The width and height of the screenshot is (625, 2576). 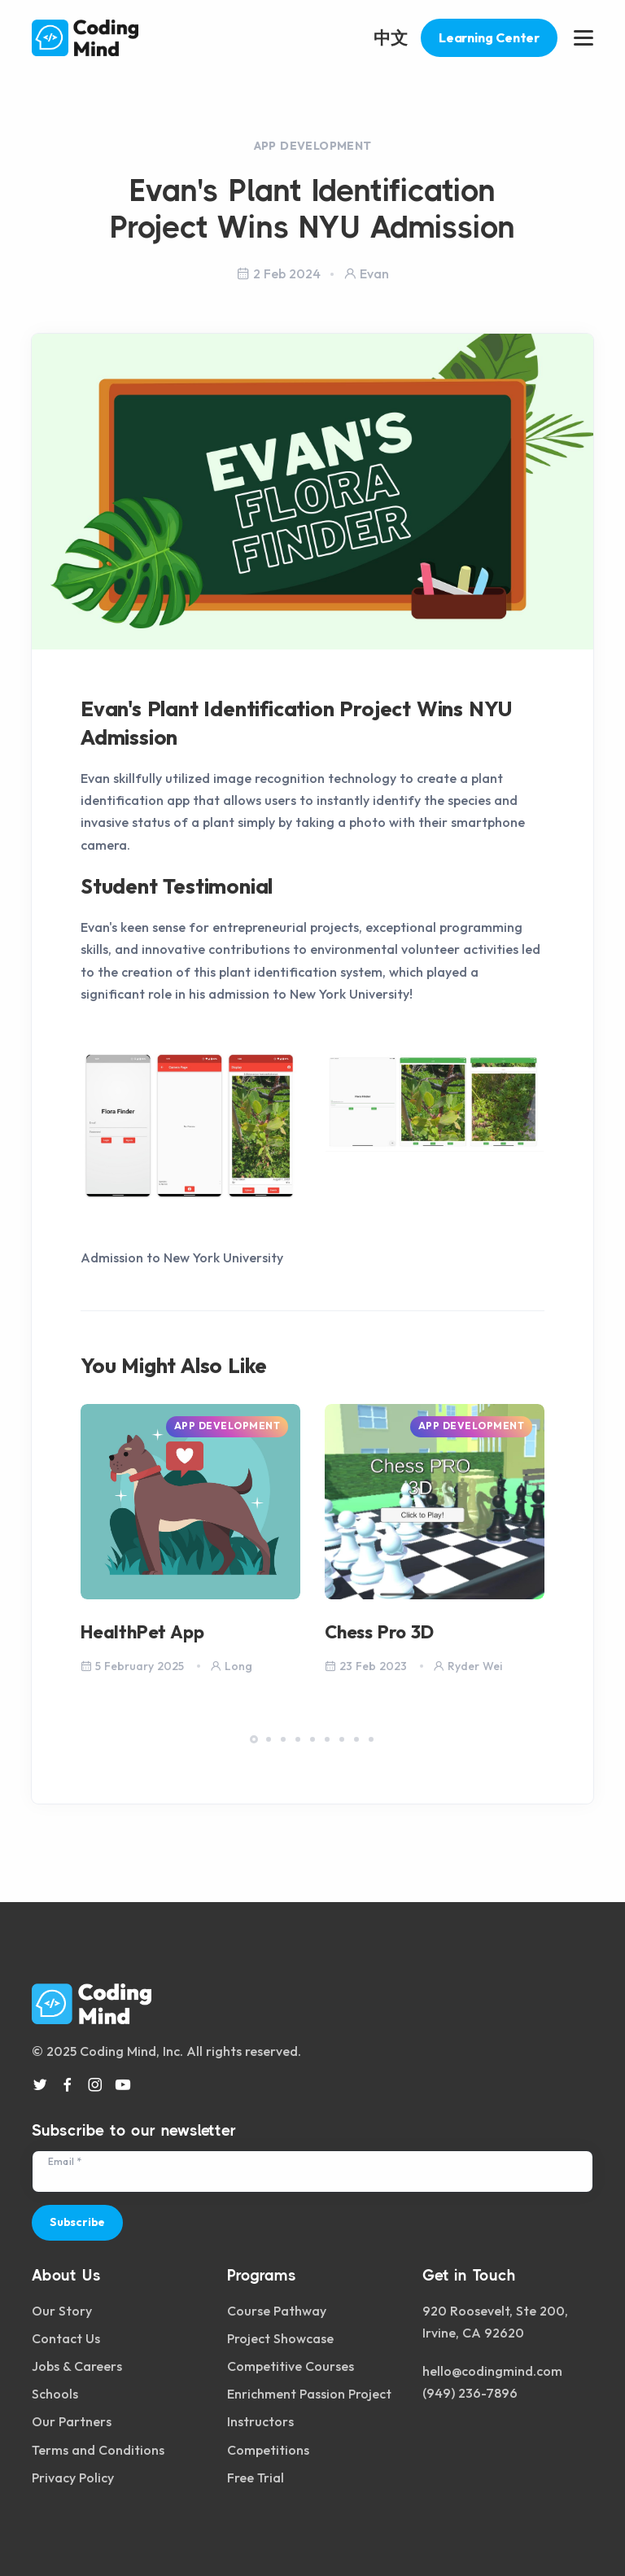 What do you see at coordinates (467, 1666) in the screenshot?
I see `Ryder Wei` at bounding box center [467, 1666].